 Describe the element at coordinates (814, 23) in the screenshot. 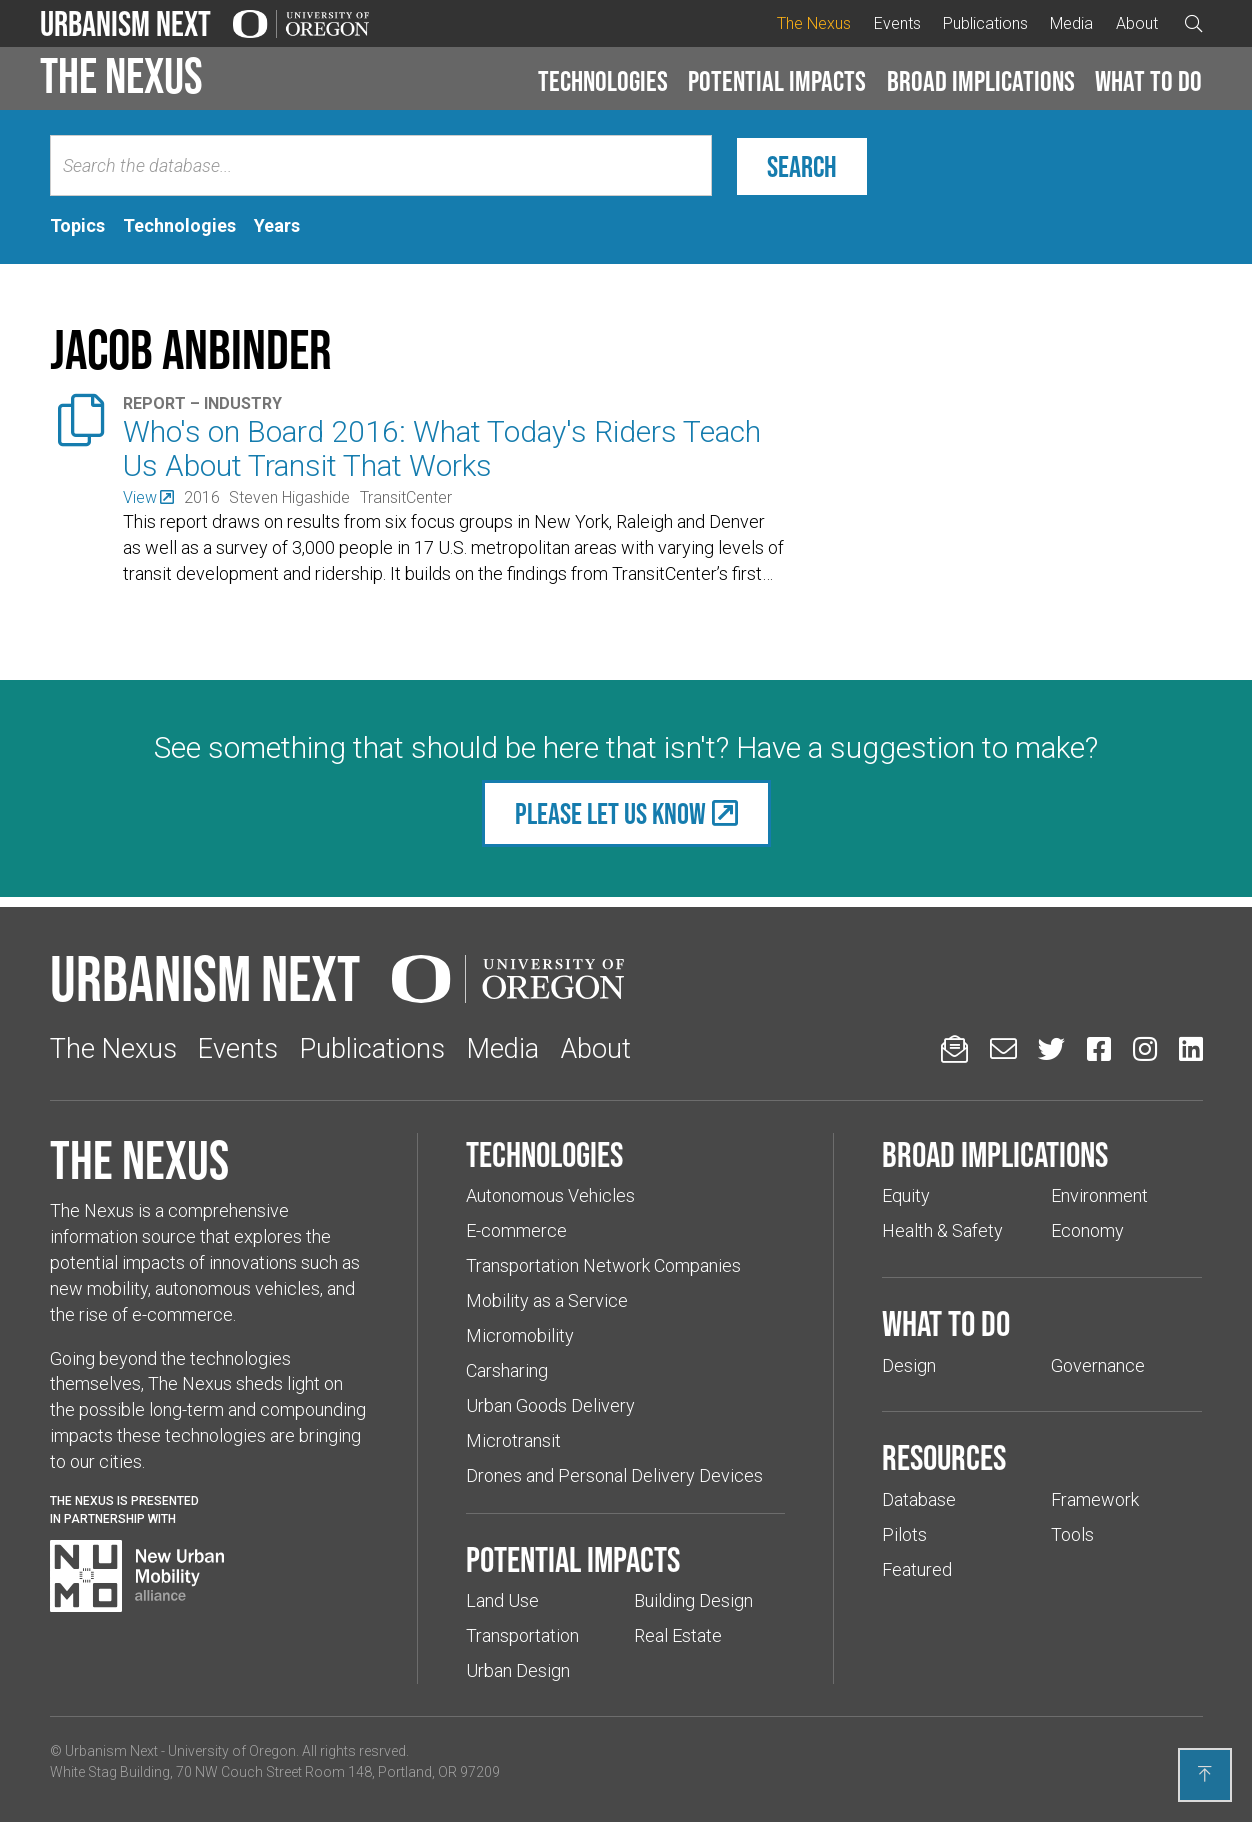

I see `The Nexus` at that location.